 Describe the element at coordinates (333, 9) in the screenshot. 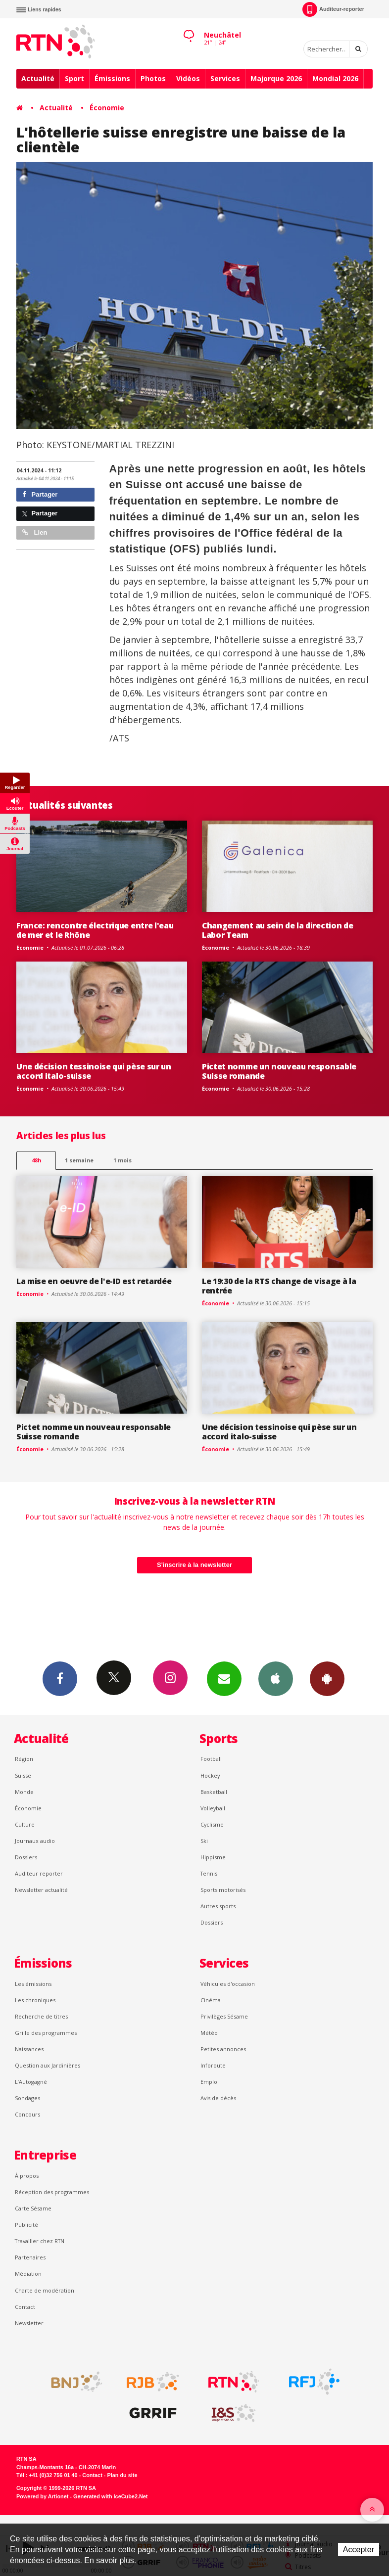

I see `Auditeur-reporter` at that location.